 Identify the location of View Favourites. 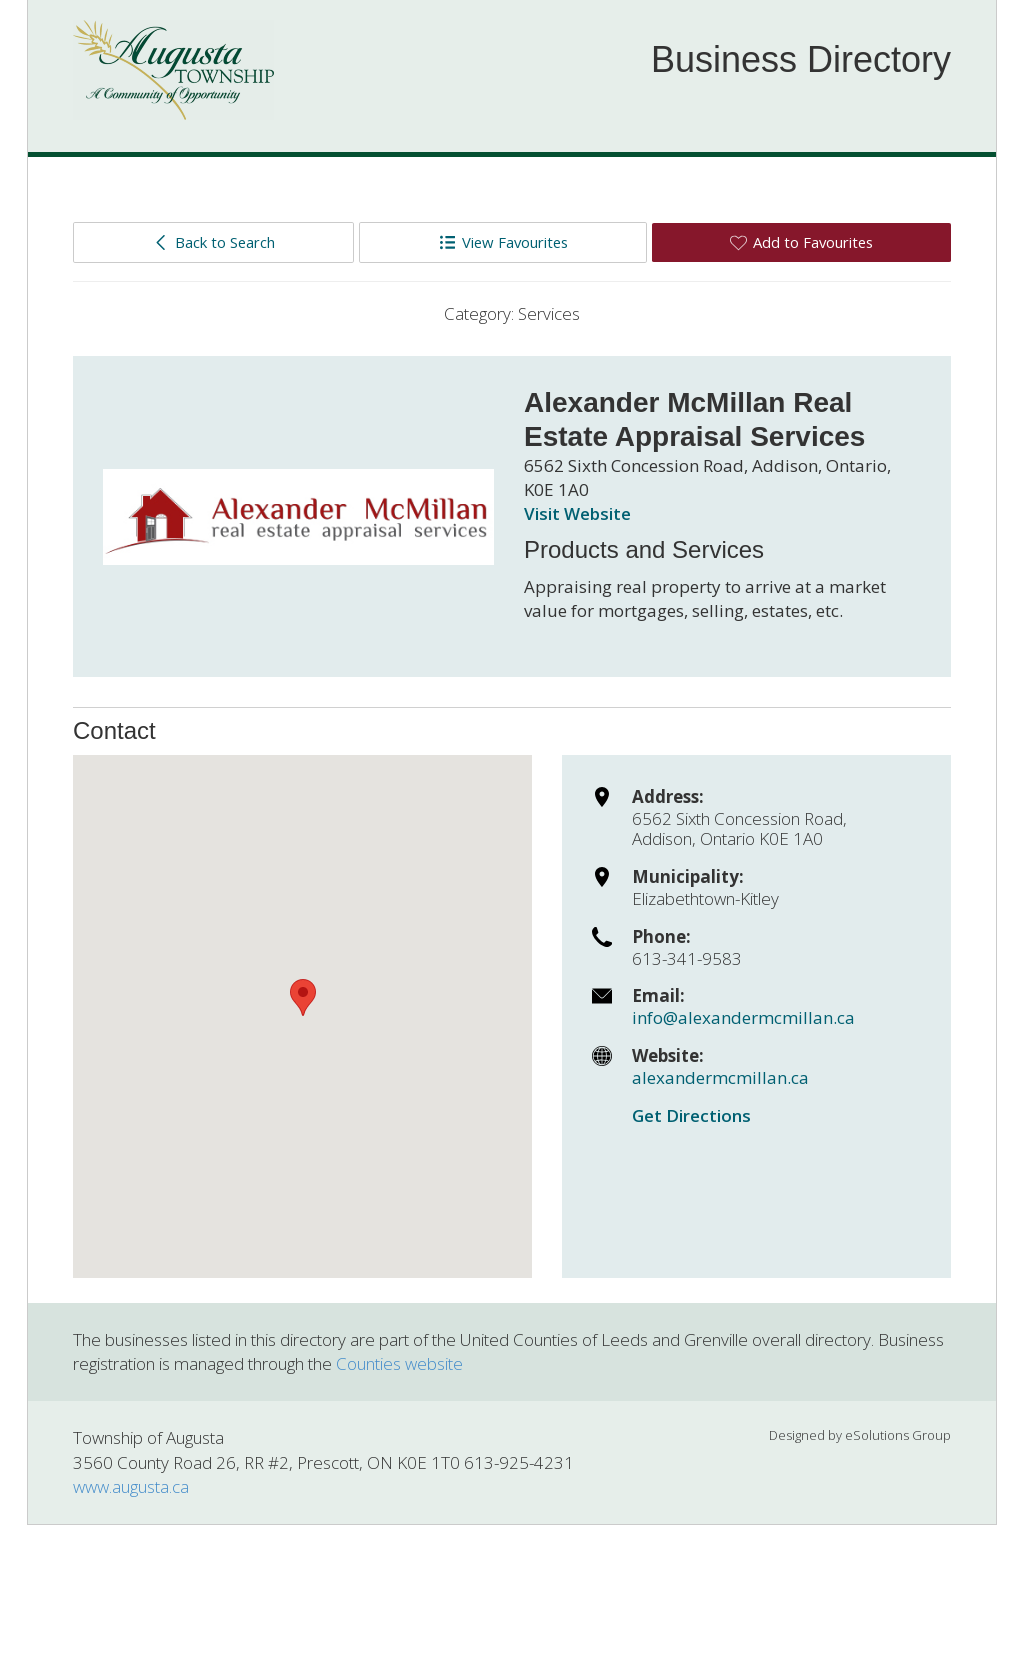
(503, 242).